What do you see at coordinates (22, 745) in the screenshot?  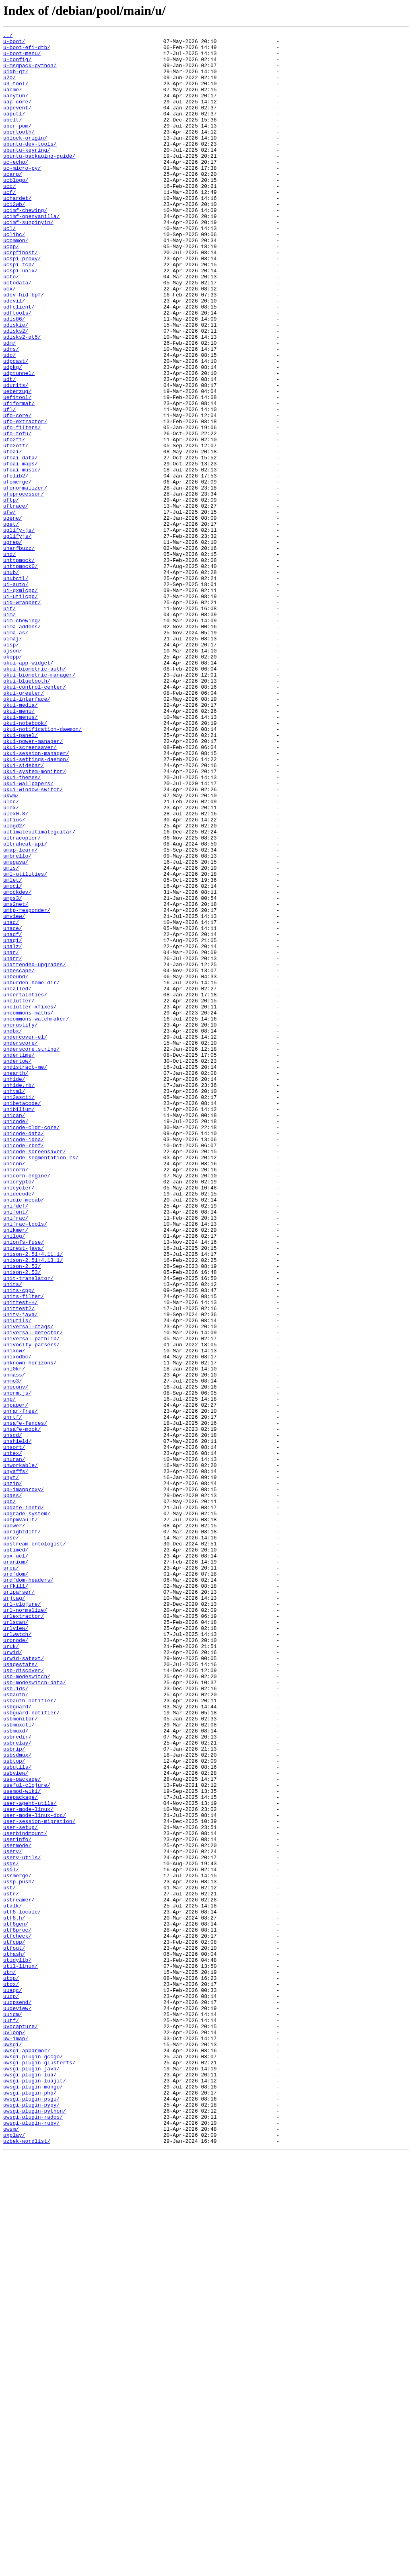 I see `uima-addons/` at bounding box center [22, 745].